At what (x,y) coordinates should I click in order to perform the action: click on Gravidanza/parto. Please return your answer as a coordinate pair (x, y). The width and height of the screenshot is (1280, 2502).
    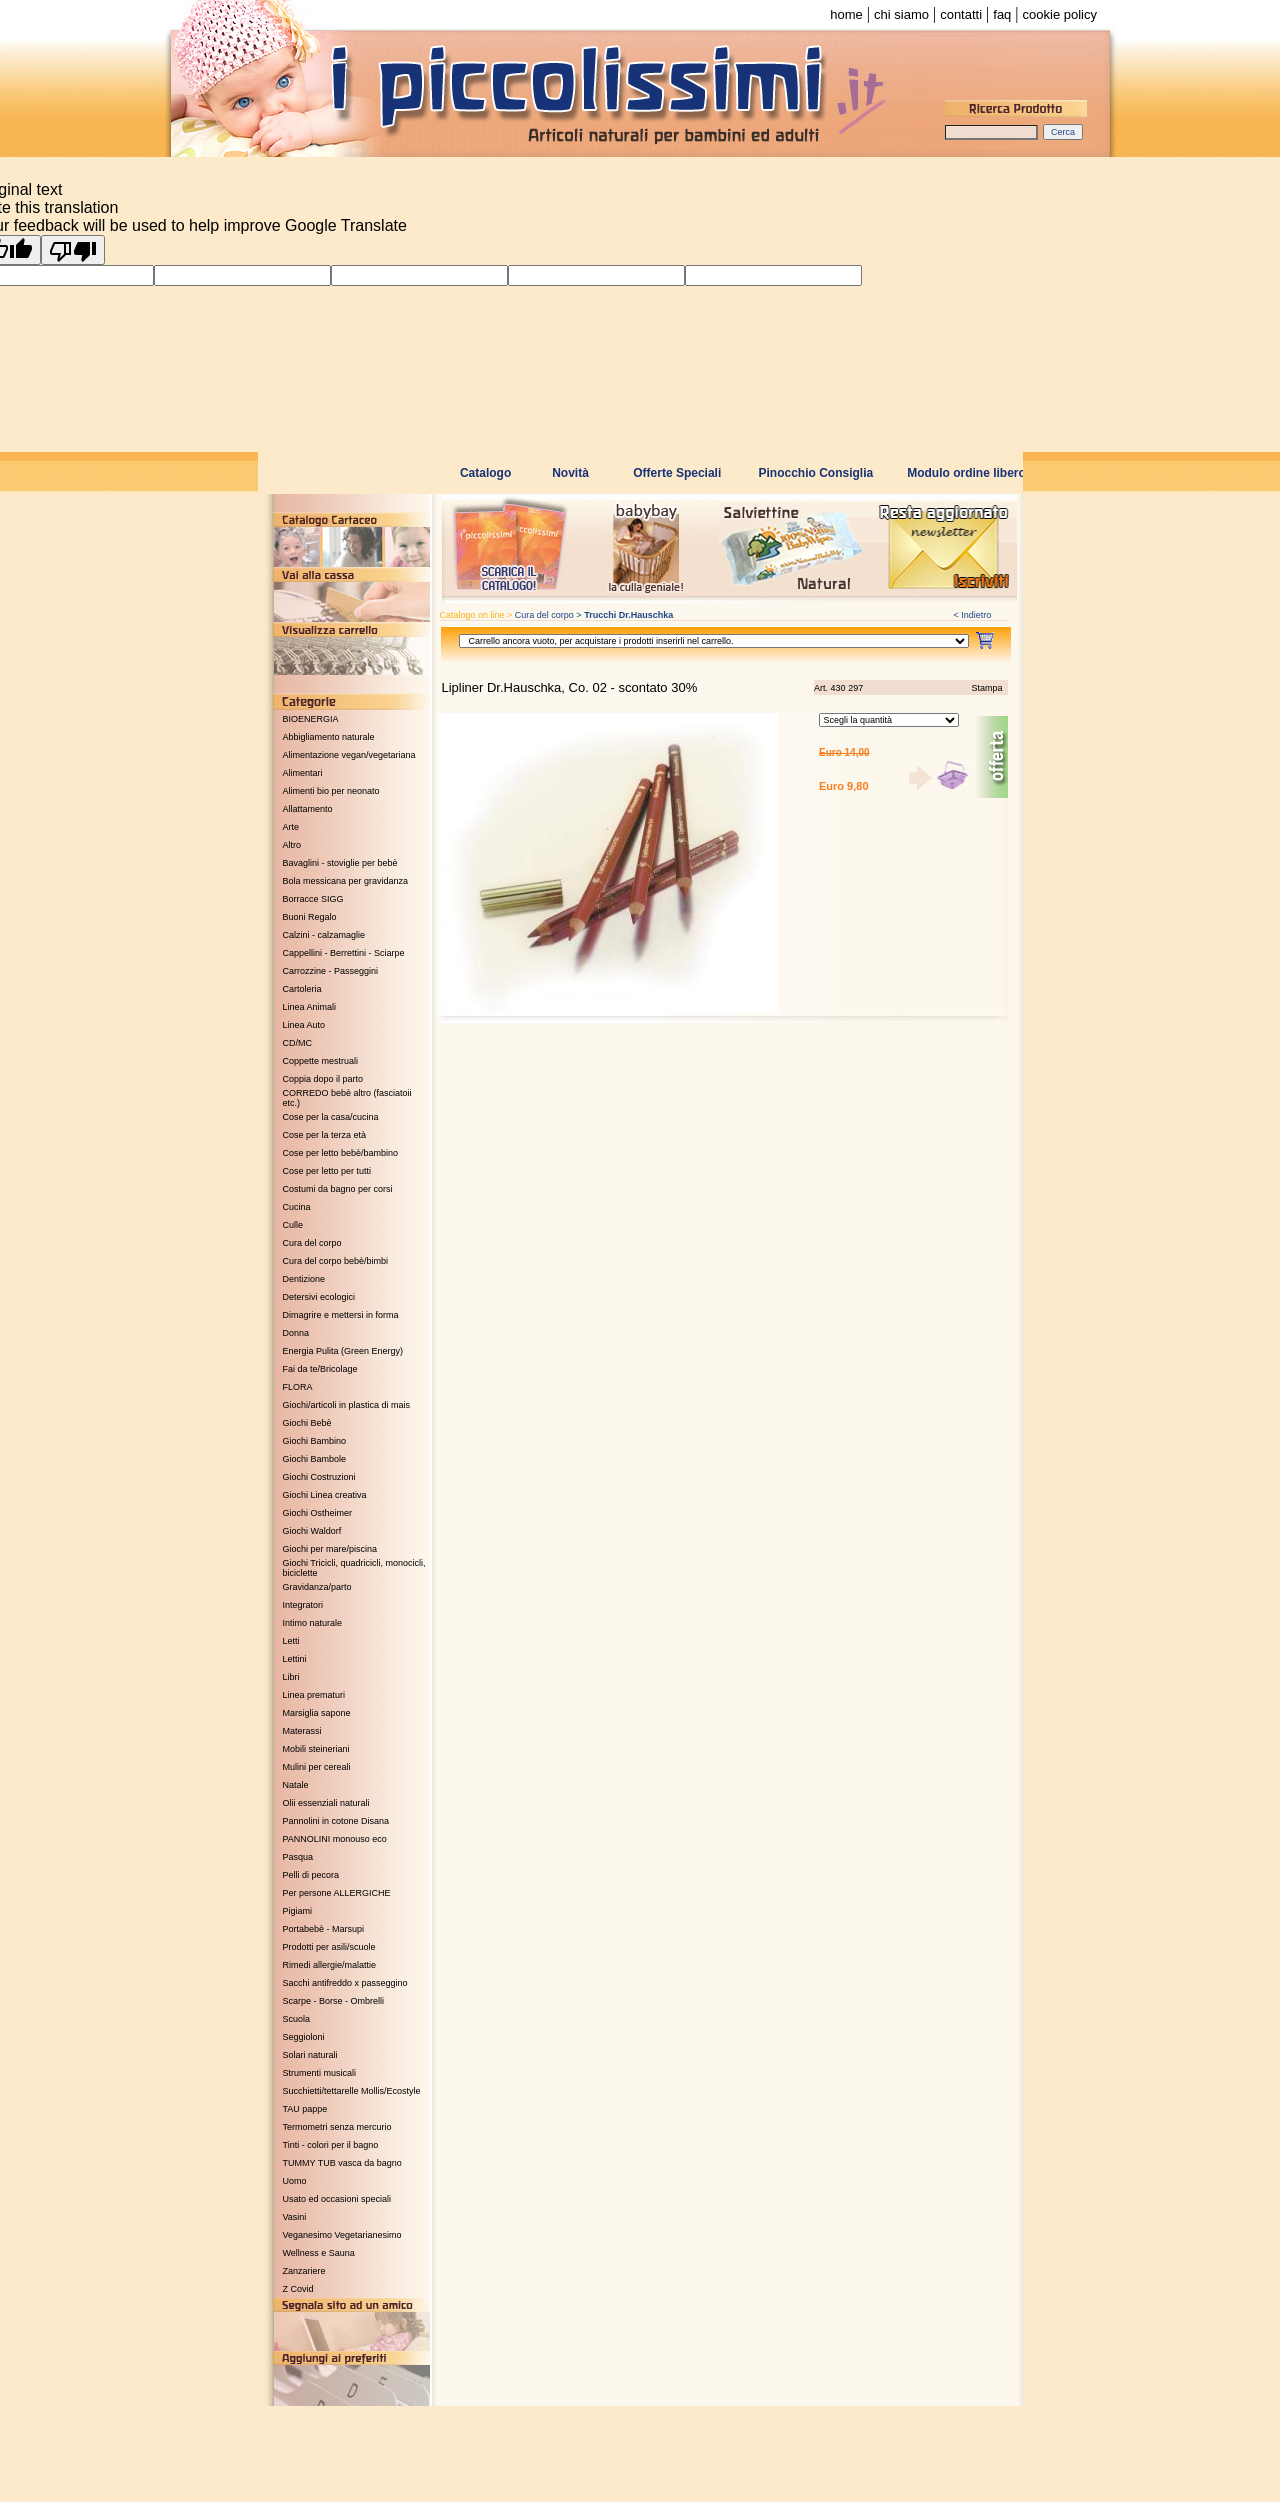
    Looking at the image, I should click on (317, 1587).